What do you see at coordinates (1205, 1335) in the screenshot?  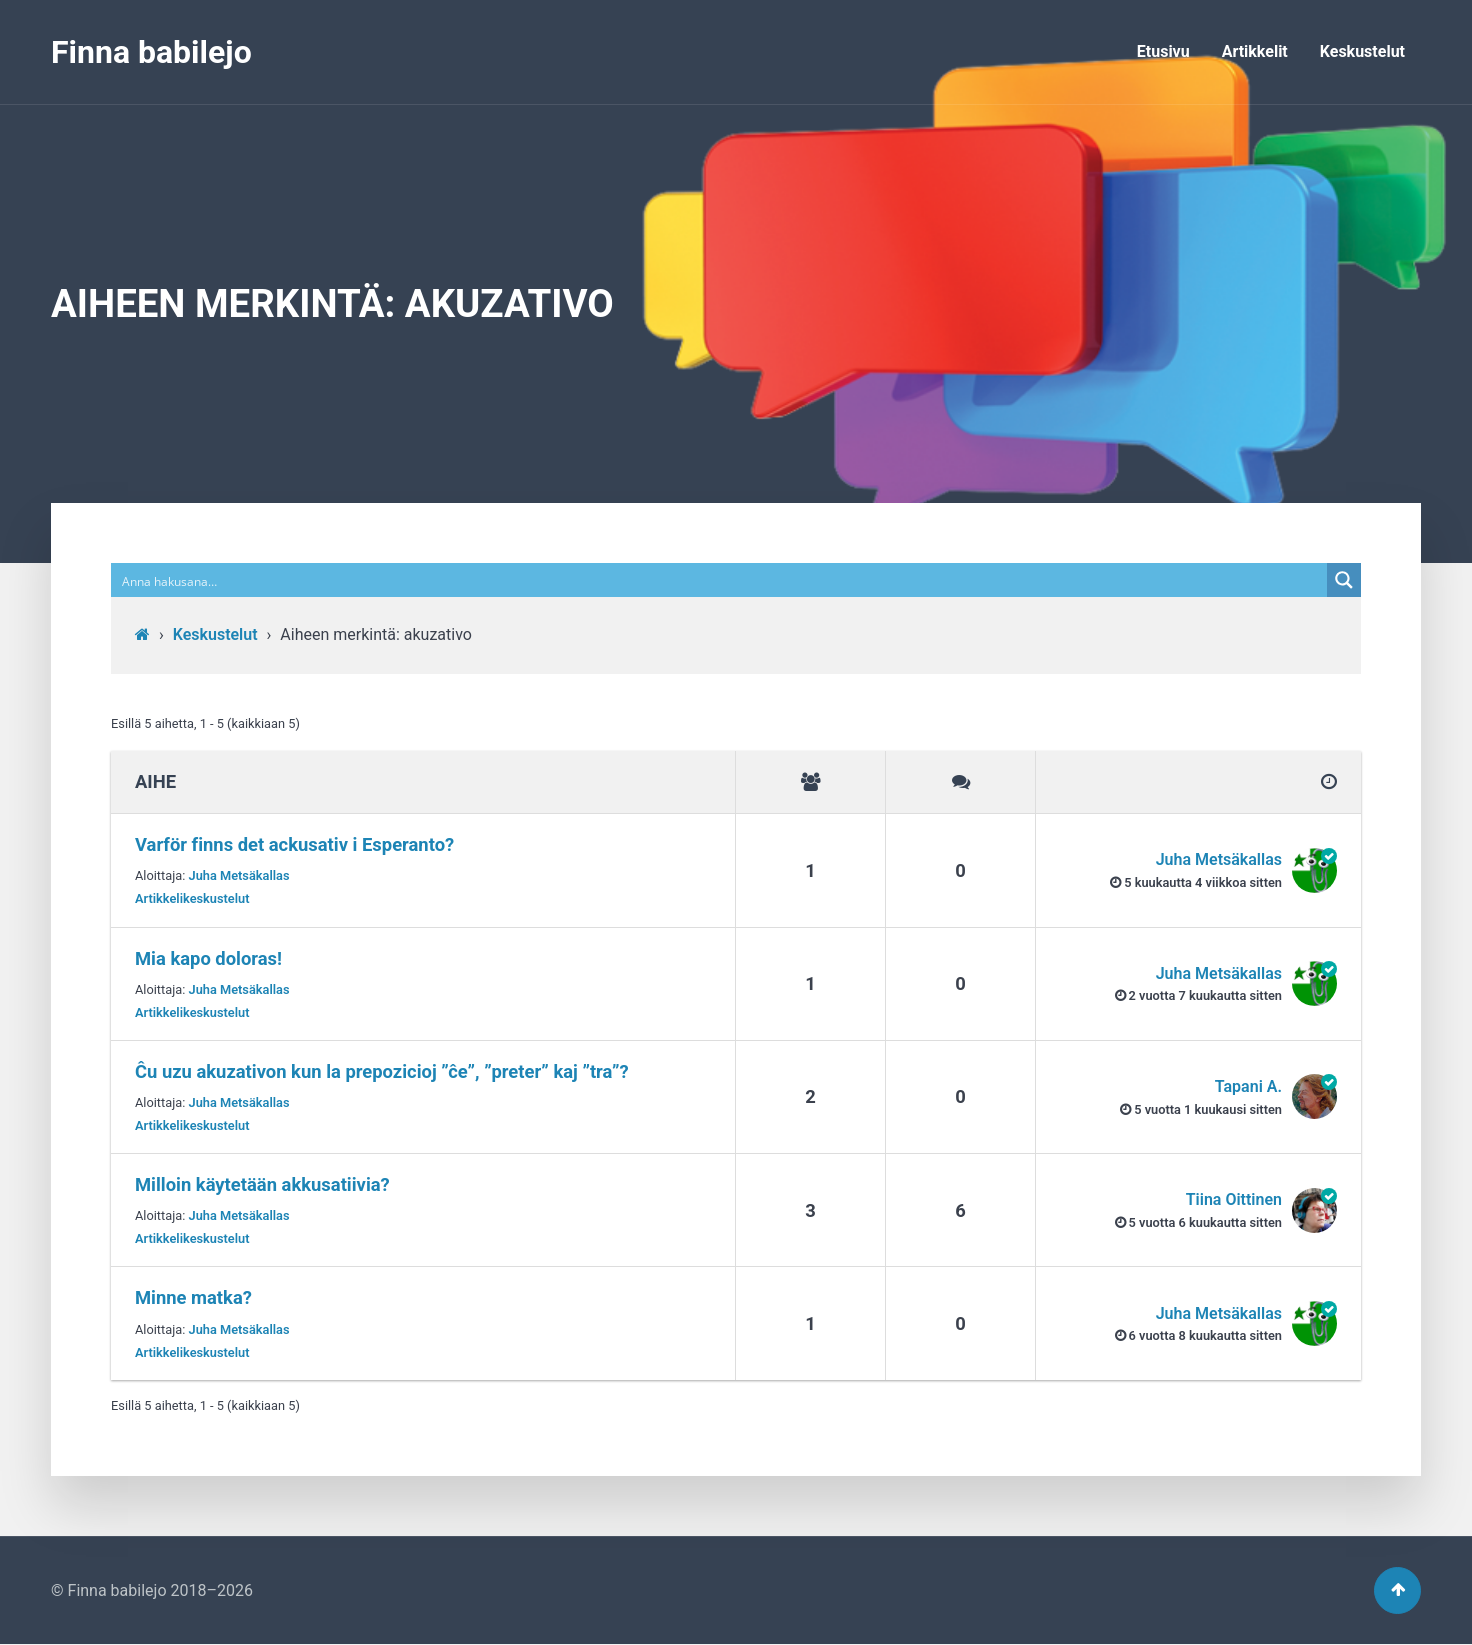 I see `6 vuotta​ 8 kuukautta sitten` at bounding box center [1205, 1335].